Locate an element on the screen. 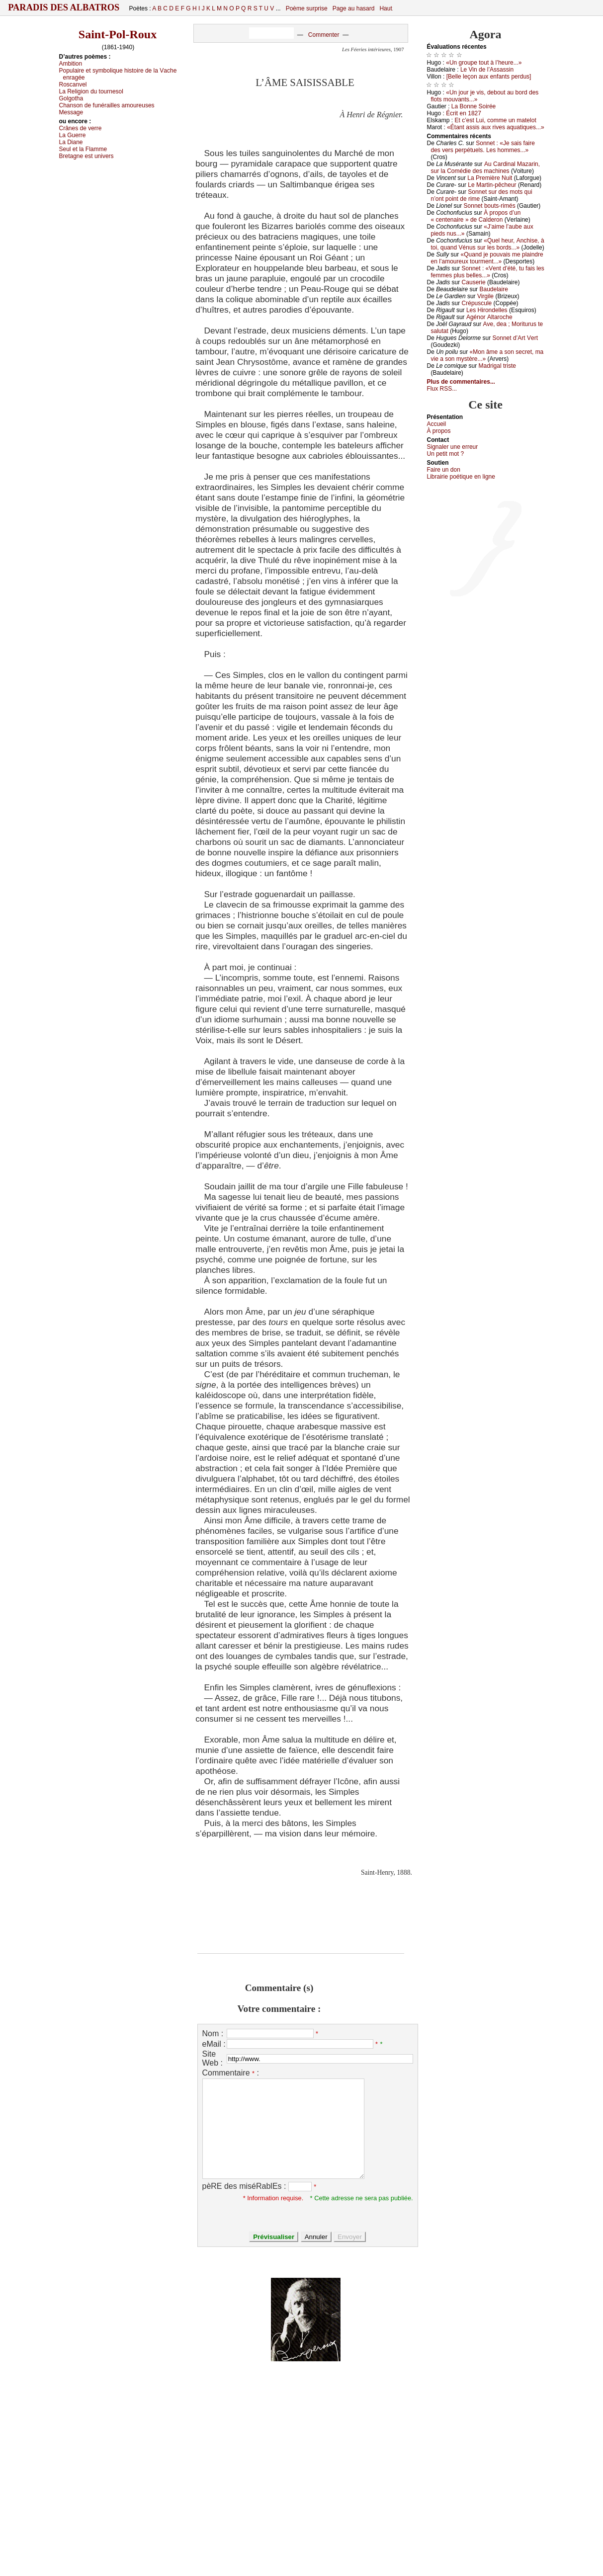 This screenshot has width=603, height=2576. «Quаnd је pоuvаis mе plаindrе еn l’аmоurеuх tоurmеnt...» is located at coordinates (487, 258).